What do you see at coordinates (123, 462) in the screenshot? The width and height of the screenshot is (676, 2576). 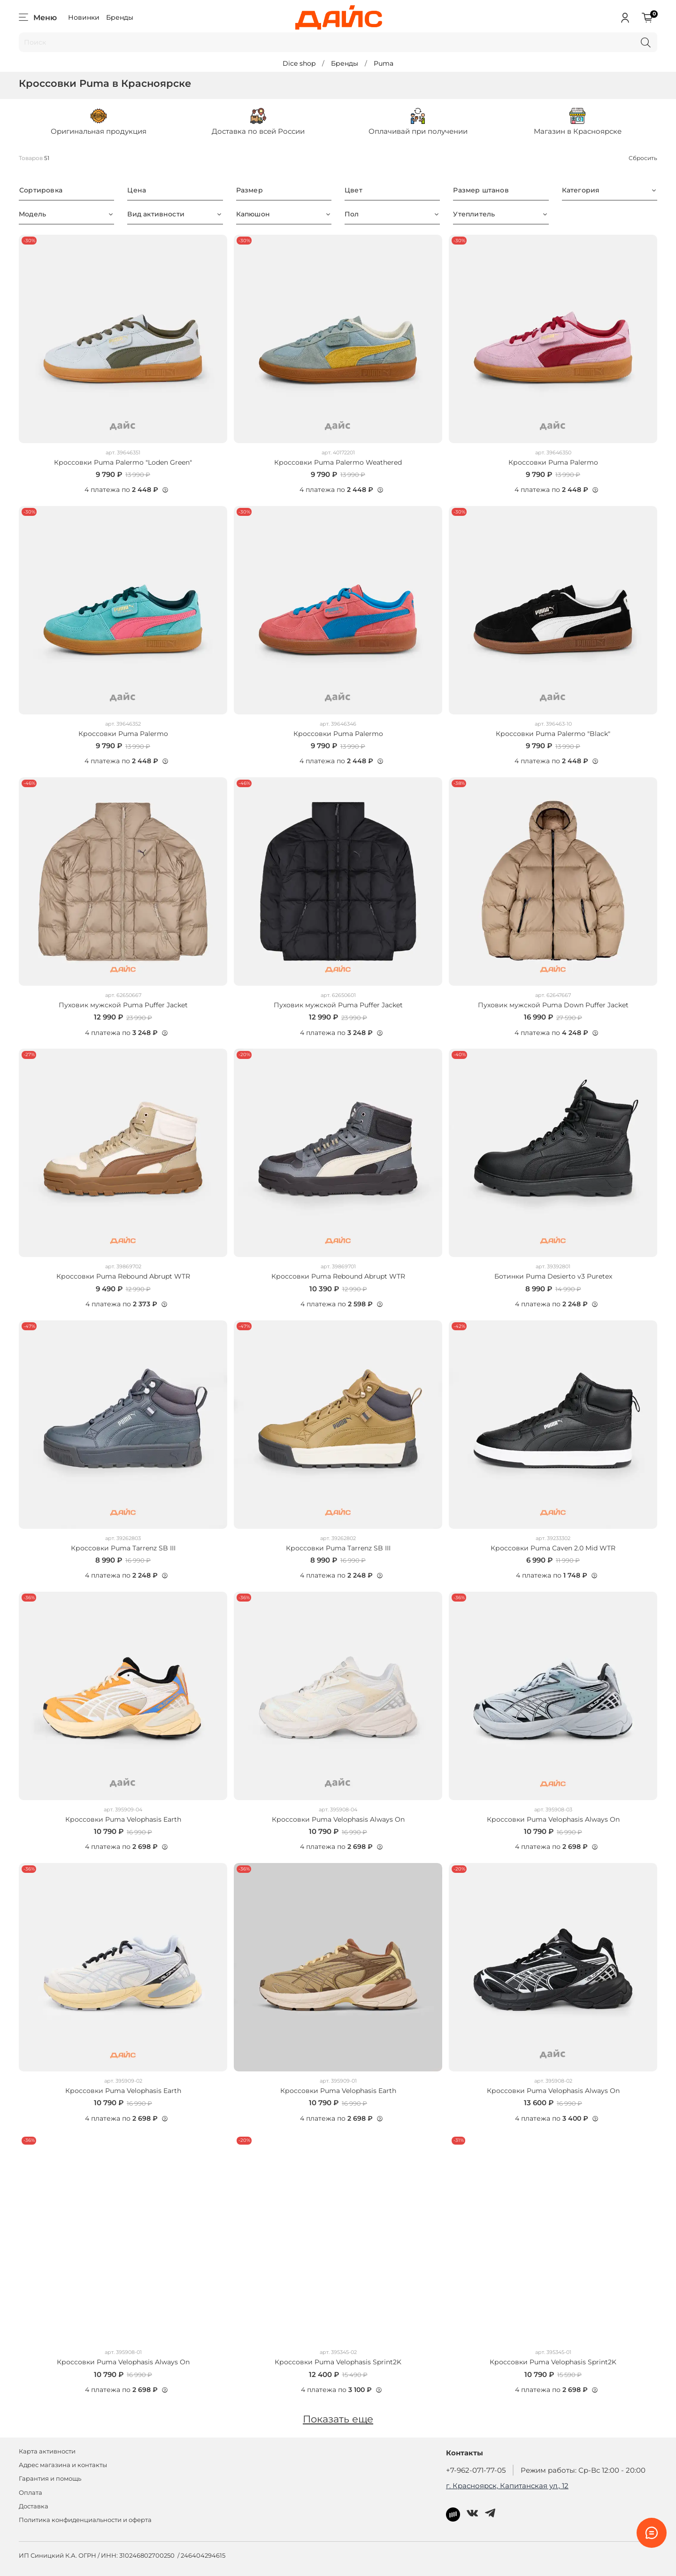 I see `Кроссовки Puma Palermo "Loden Green"` at bounding box center [123, 462].